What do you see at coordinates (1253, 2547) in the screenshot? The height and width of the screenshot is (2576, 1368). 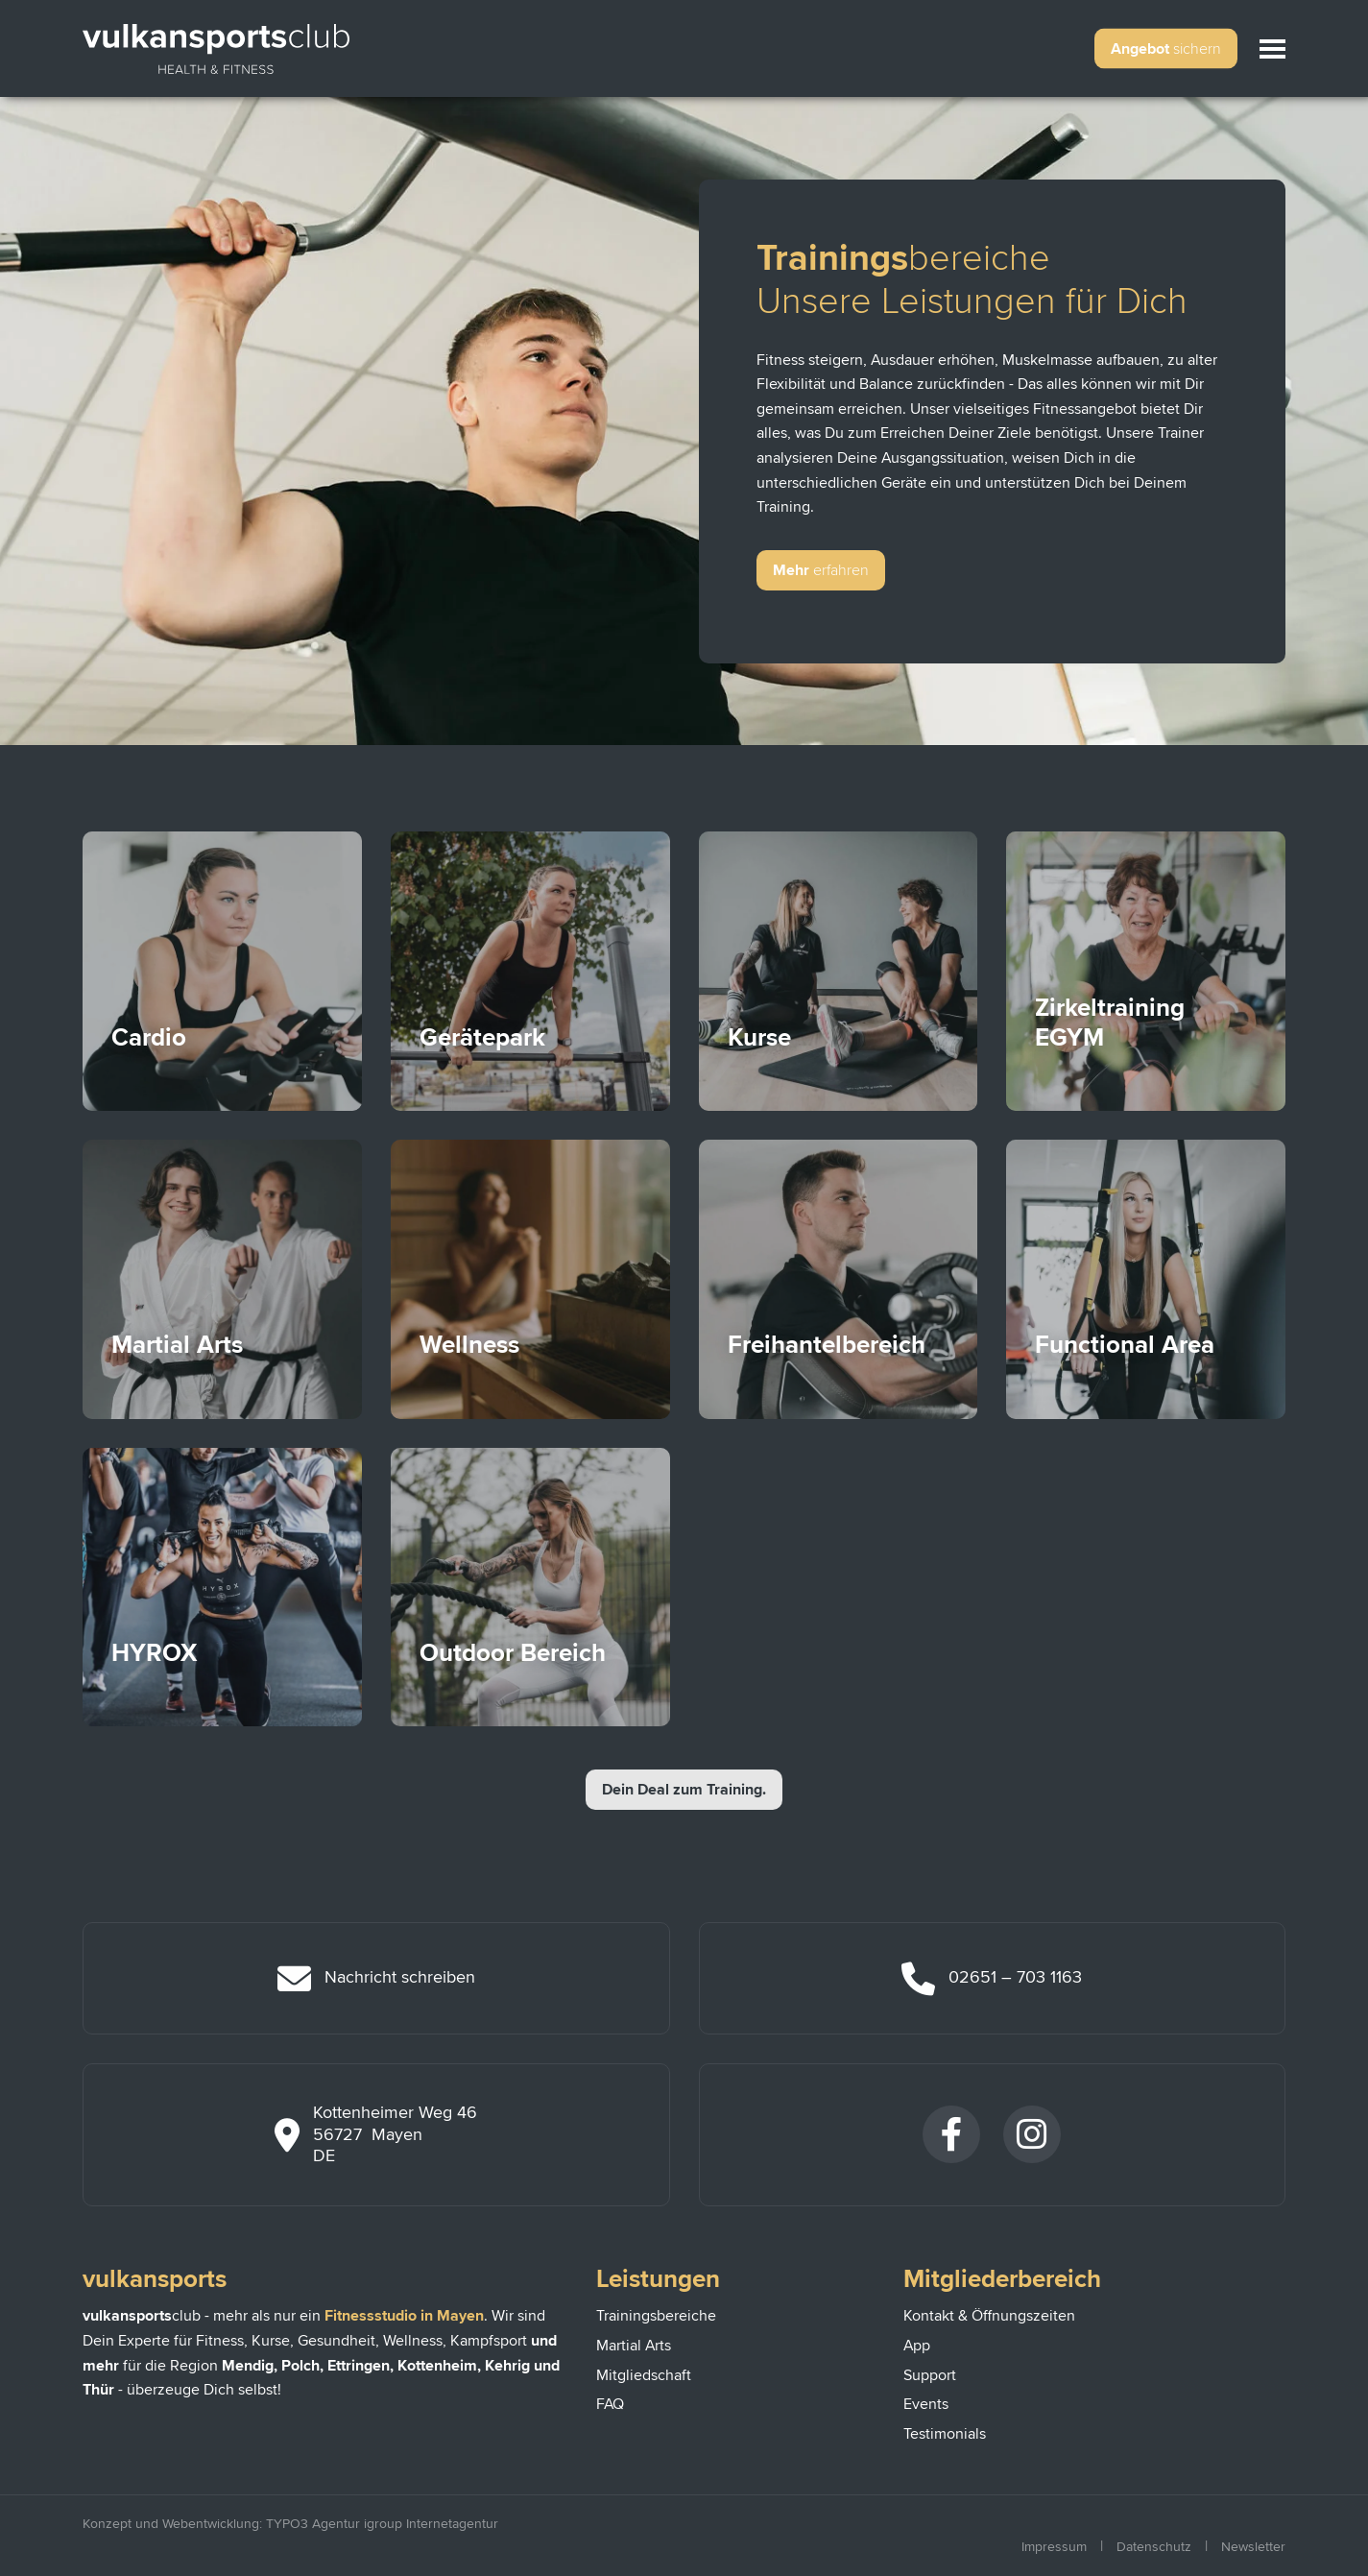 I see `Newsletter` at bounding box center [1253, 2547].